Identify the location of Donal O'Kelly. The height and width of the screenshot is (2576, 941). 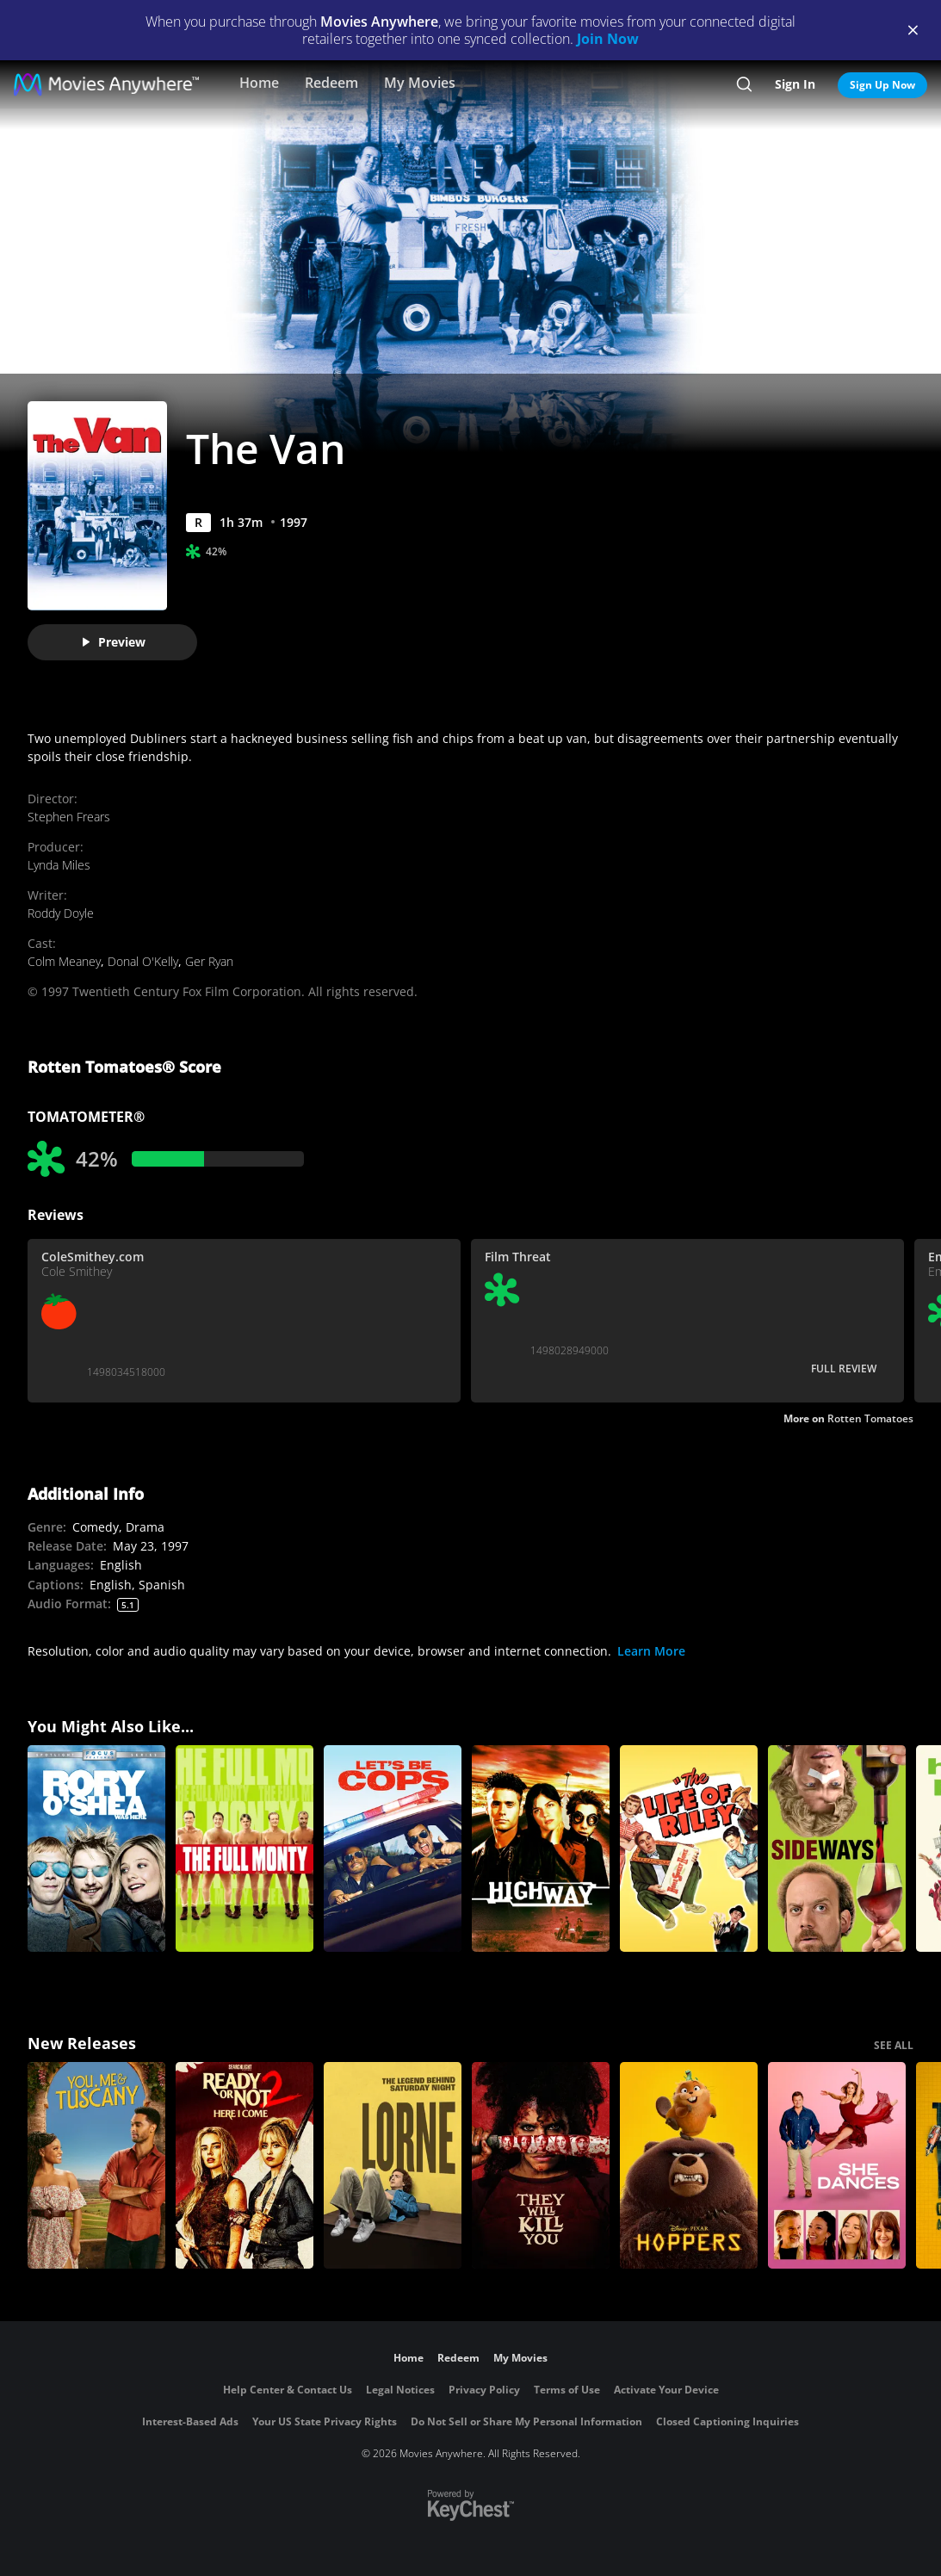
(143, 961).